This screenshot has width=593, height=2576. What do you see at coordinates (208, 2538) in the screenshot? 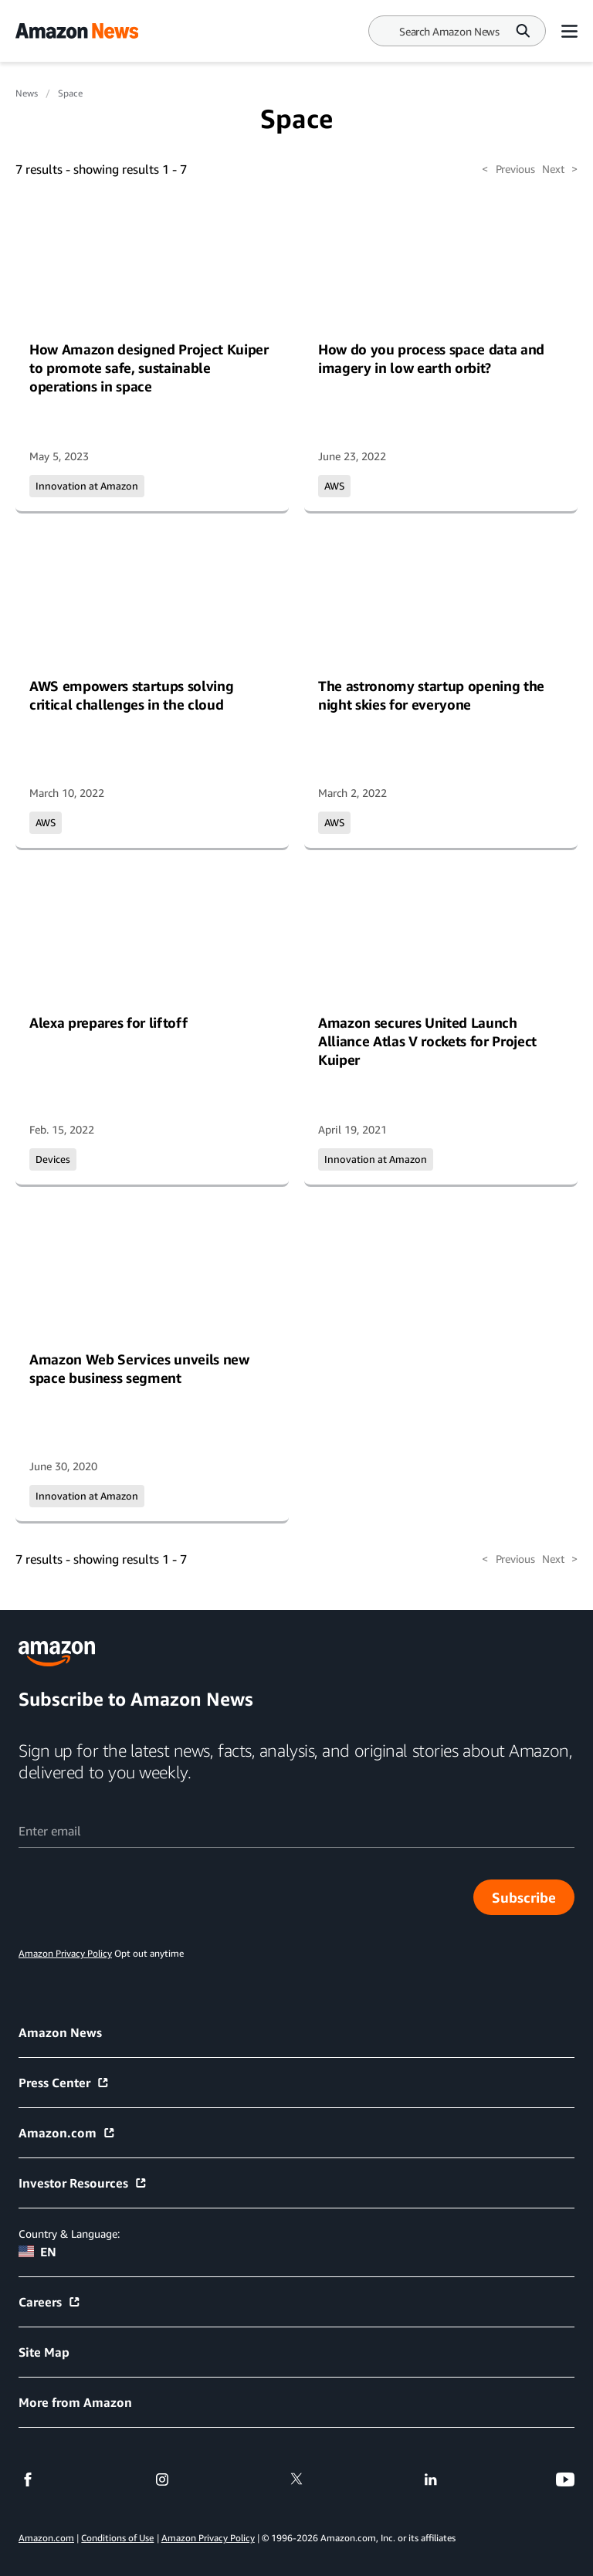
I see `Amazon Privacy Policy` at bounding box center [208, 2538].